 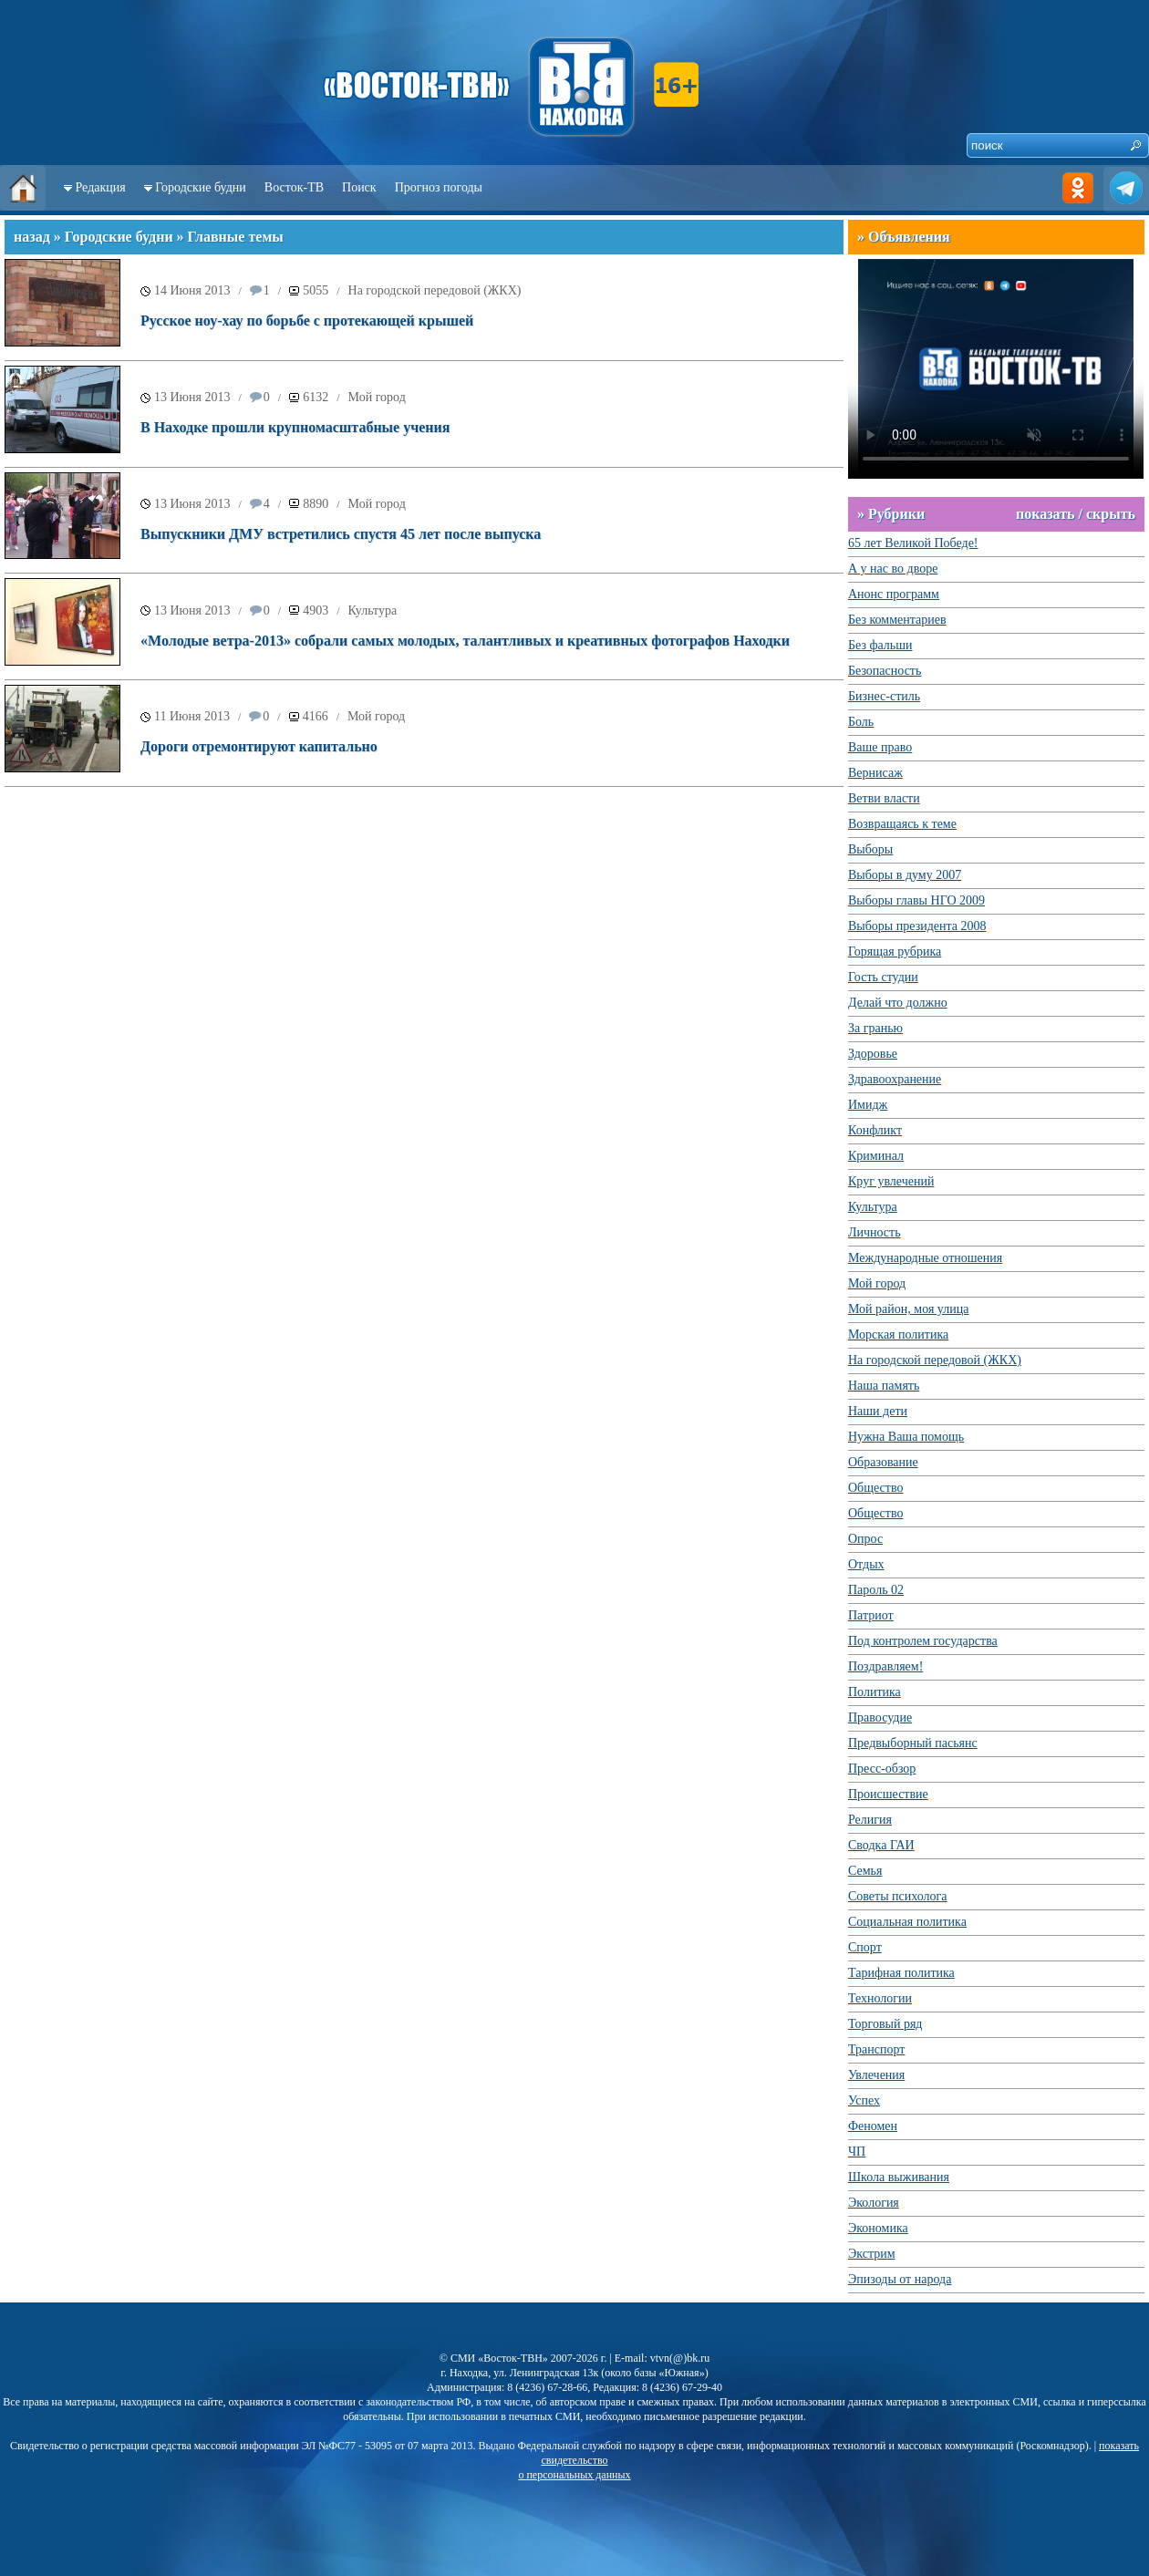 What do you see at coordinates (917, 926) in the screenshot?
I see `Выборы президента 2008` at bounding box center [917, 926].